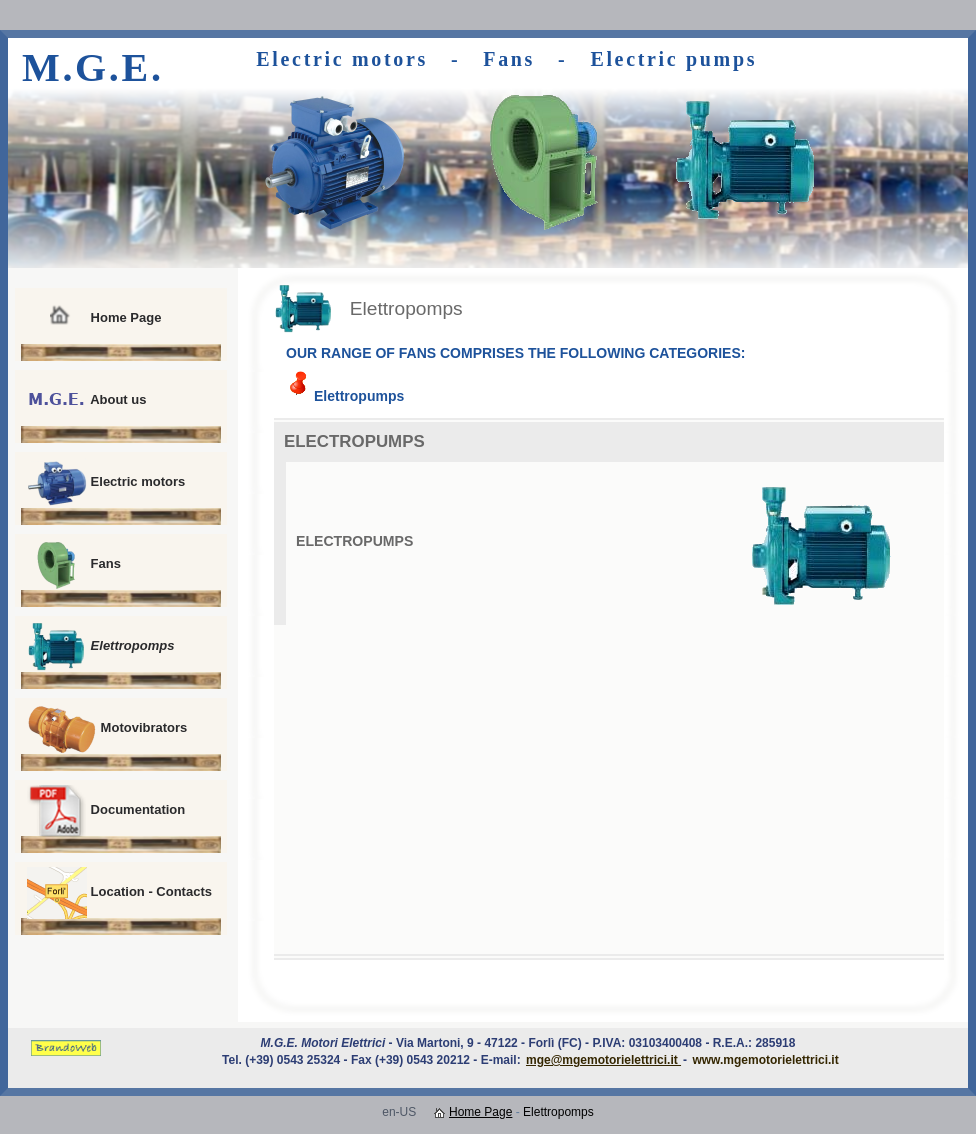  What do you see at coordinates (86, 401) in the screenshot?
I see `About us` at bounding box center [86, 401].